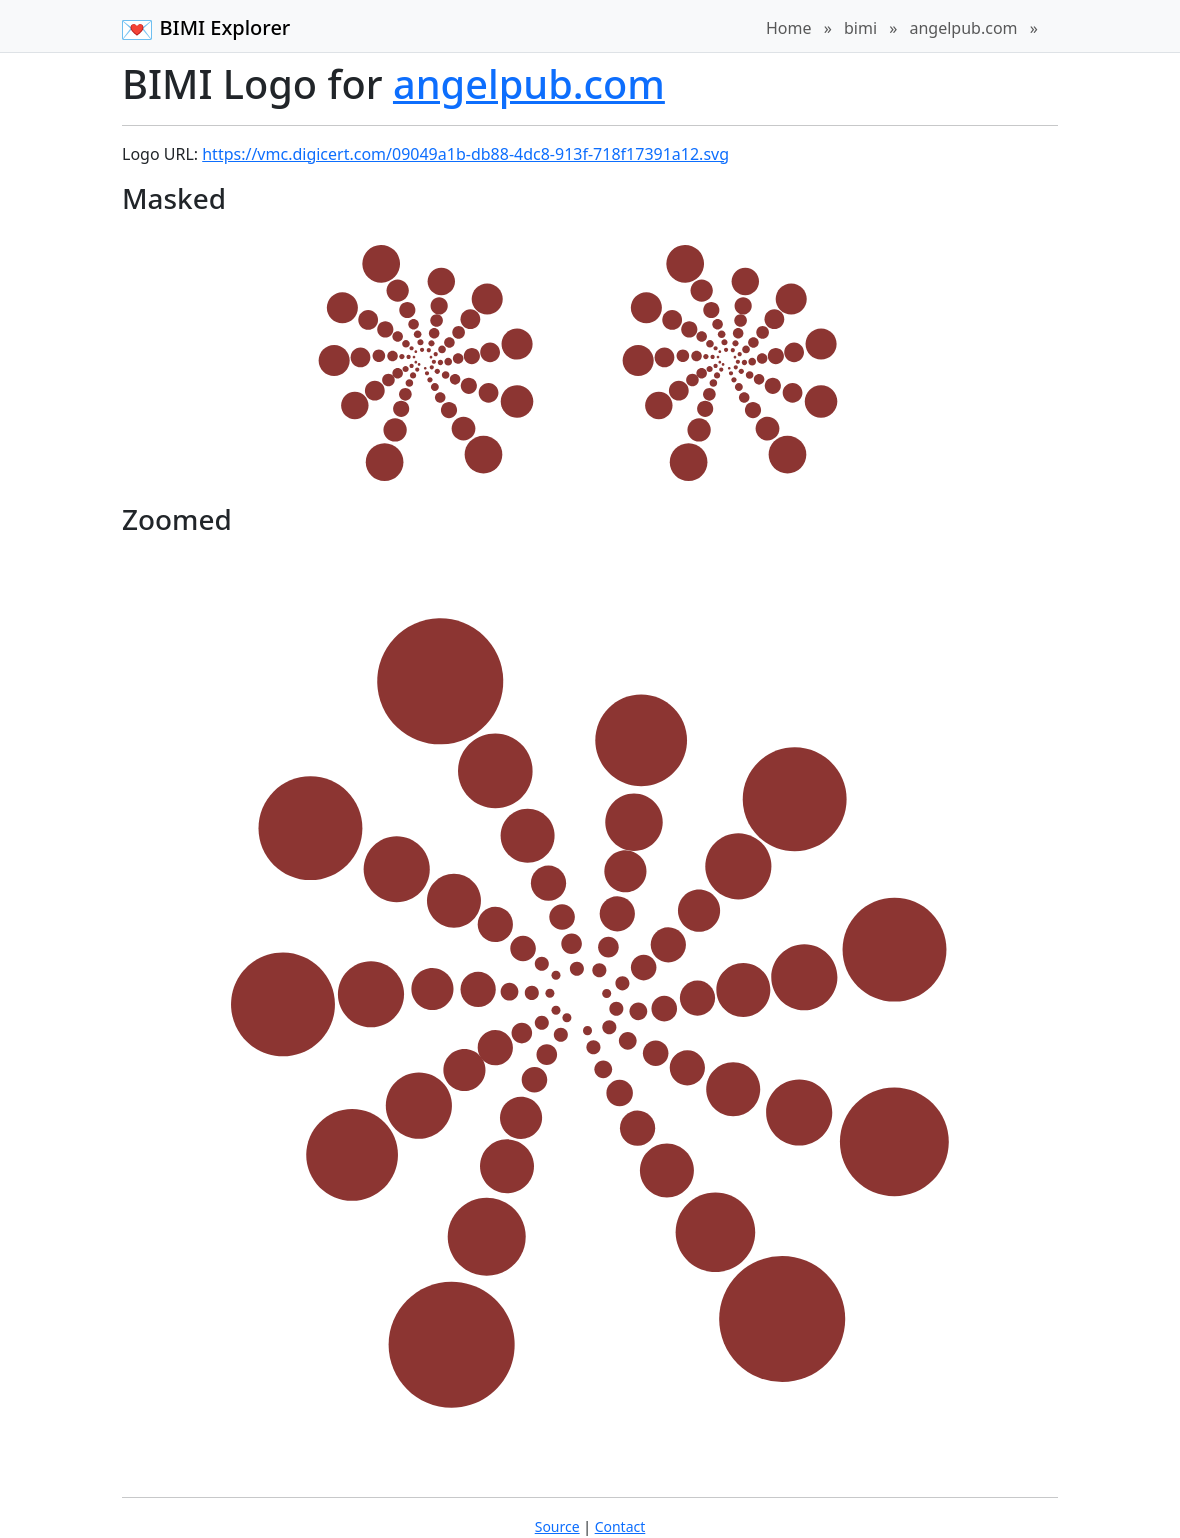 The width and height of the screenshot is (1180, 1538). I want to click on Home, so click(789, 28).